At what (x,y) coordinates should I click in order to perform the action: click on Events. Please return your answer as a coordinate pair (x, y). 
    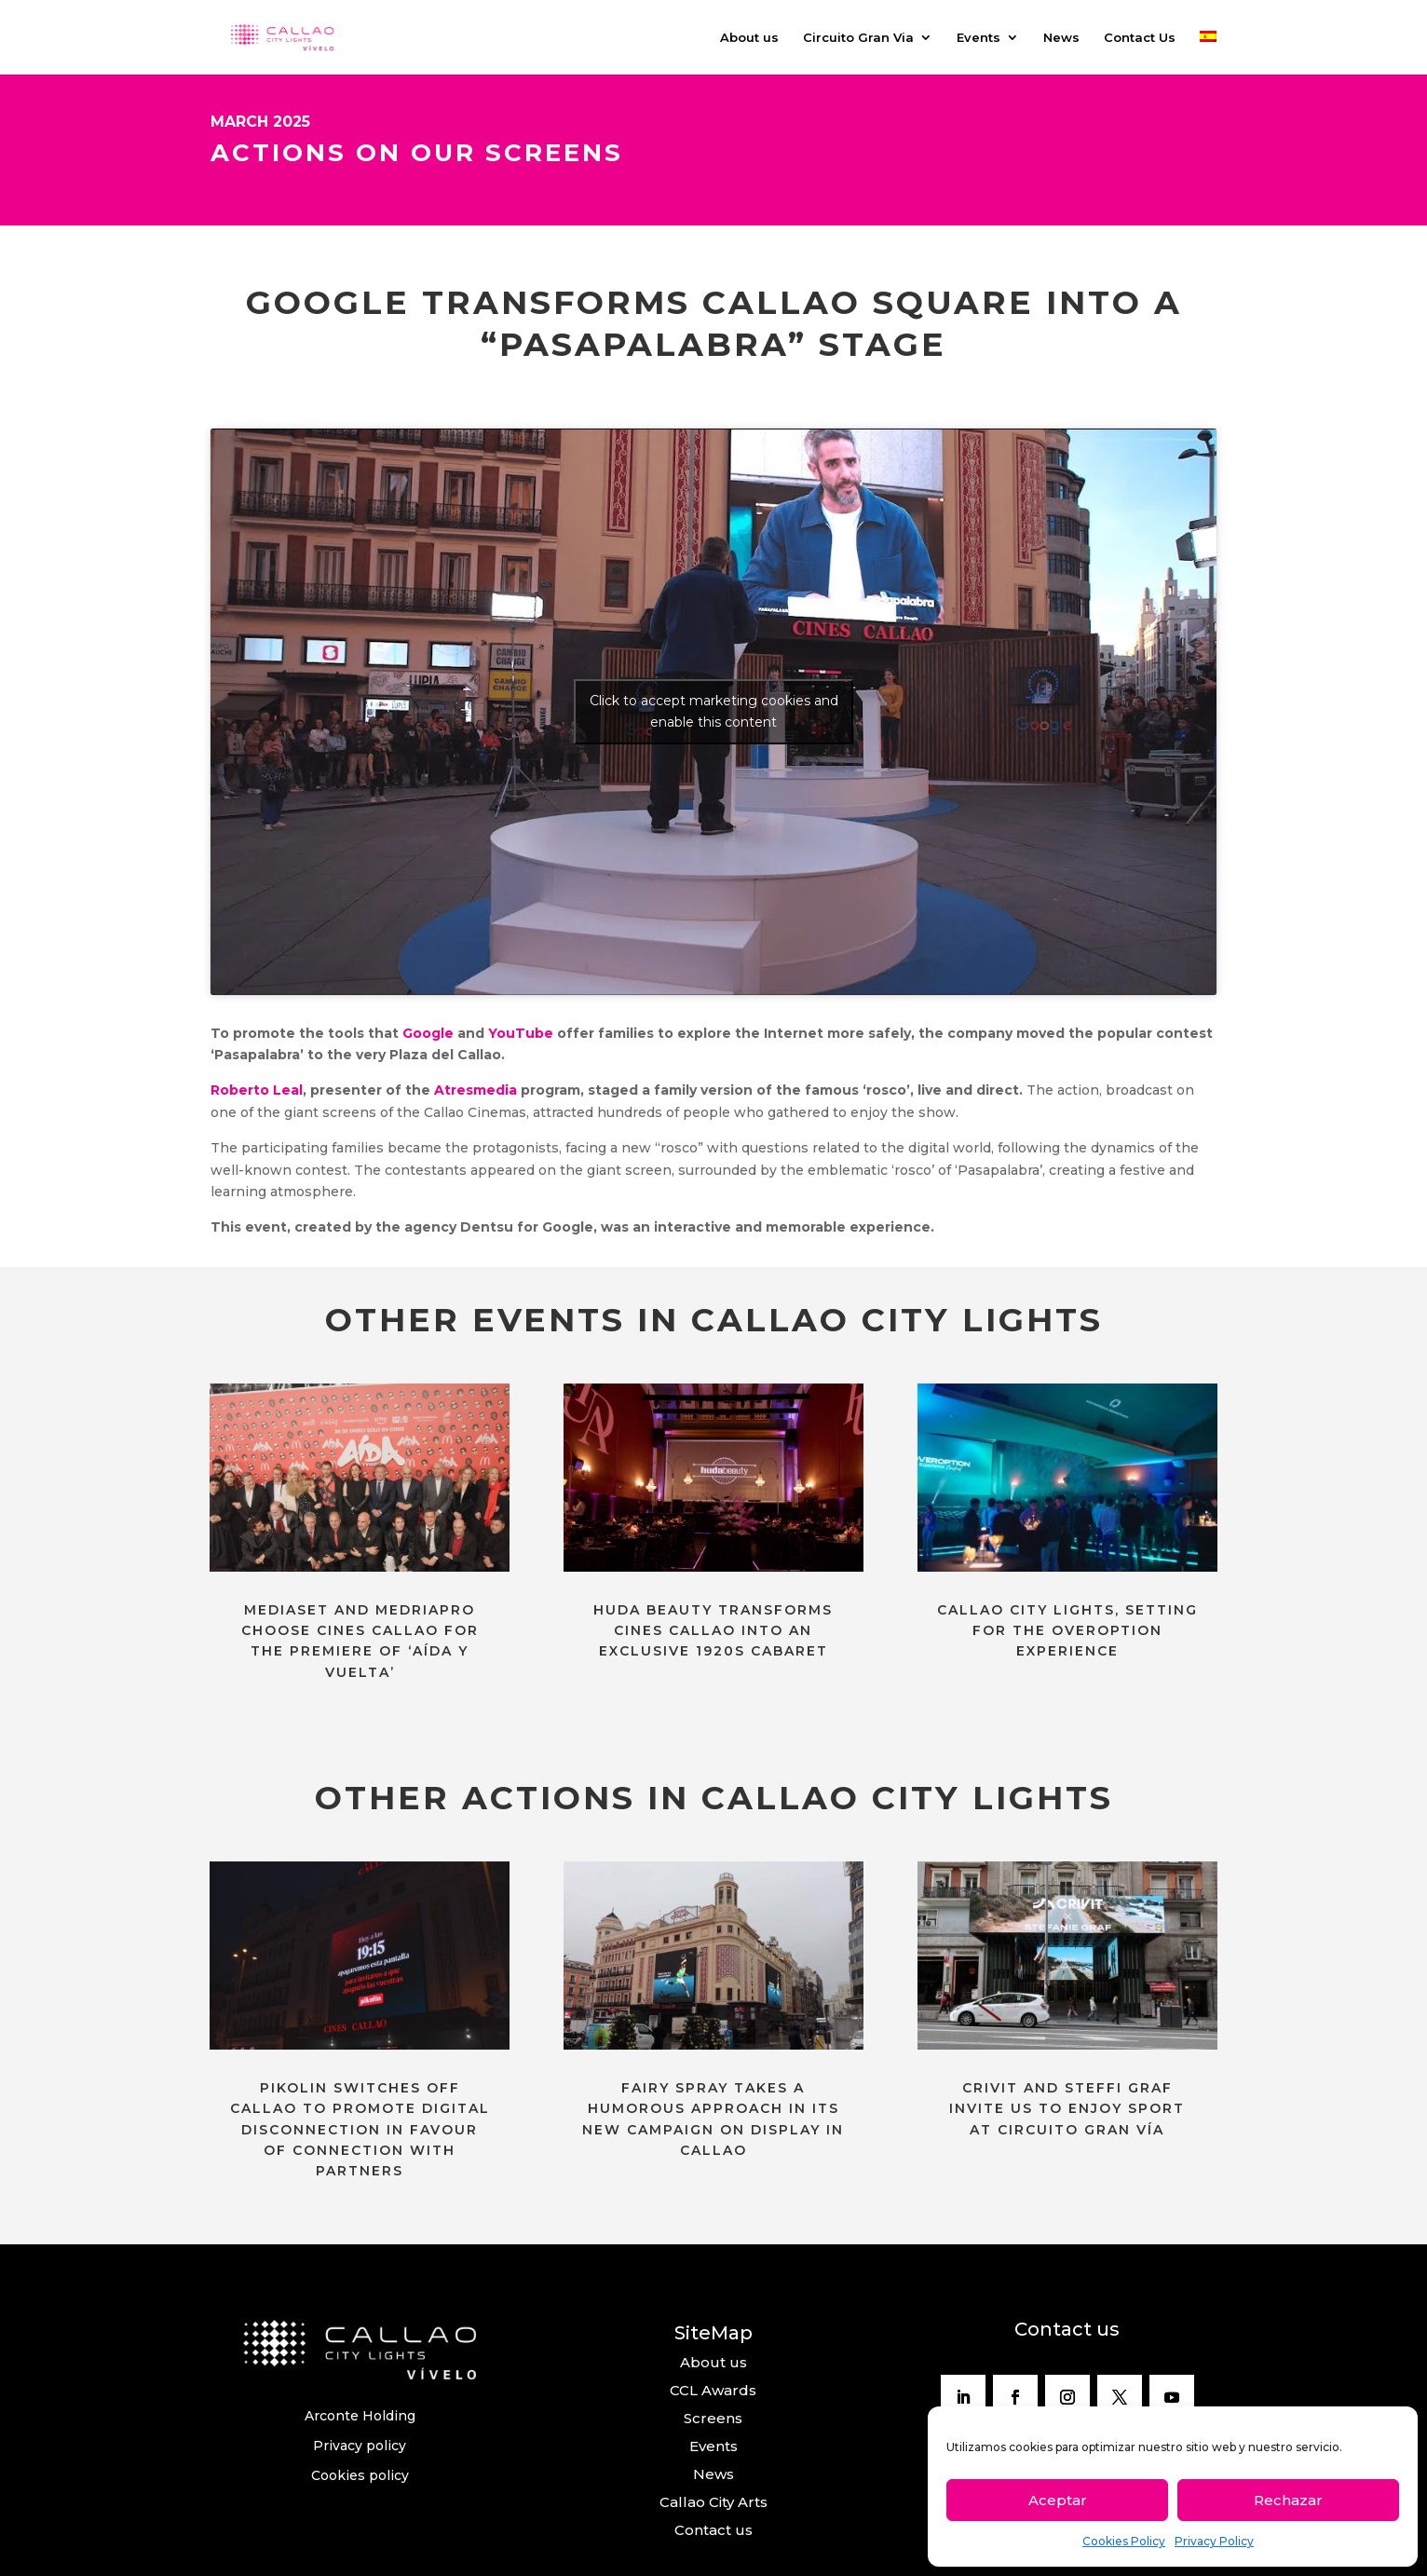
    Looking at the image, I should click on (978, 38).